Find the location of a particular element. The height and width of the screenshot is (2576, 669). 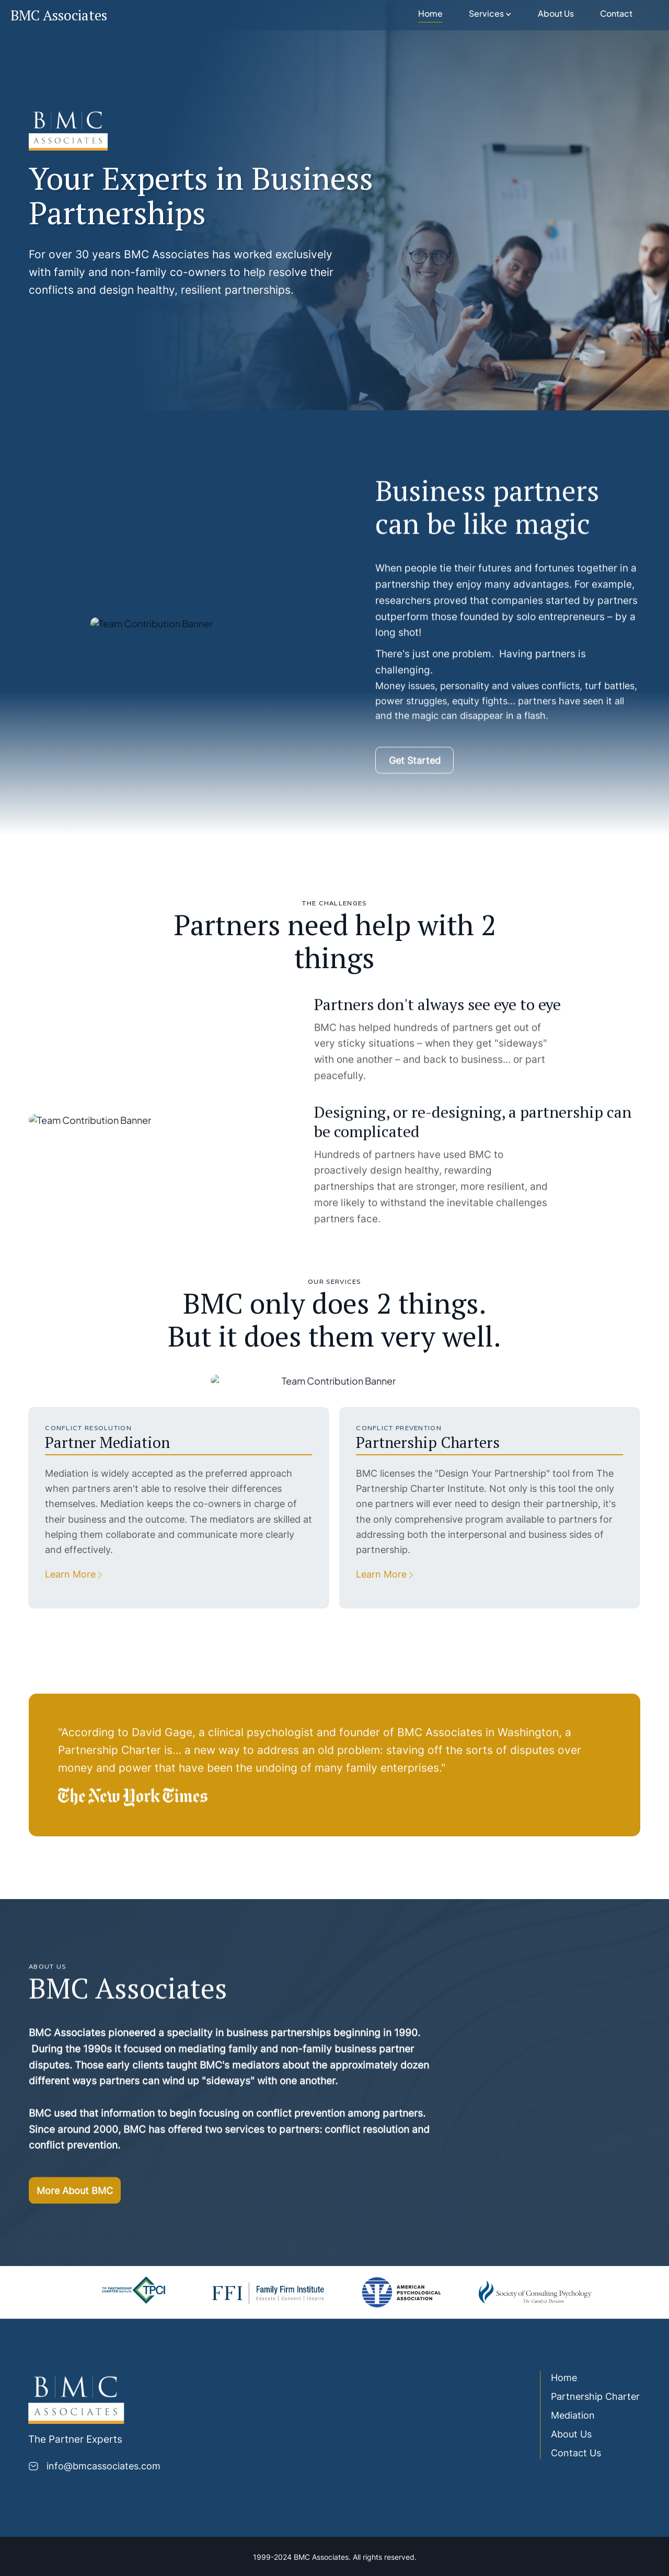

Home is located at coordinates (430, 13).